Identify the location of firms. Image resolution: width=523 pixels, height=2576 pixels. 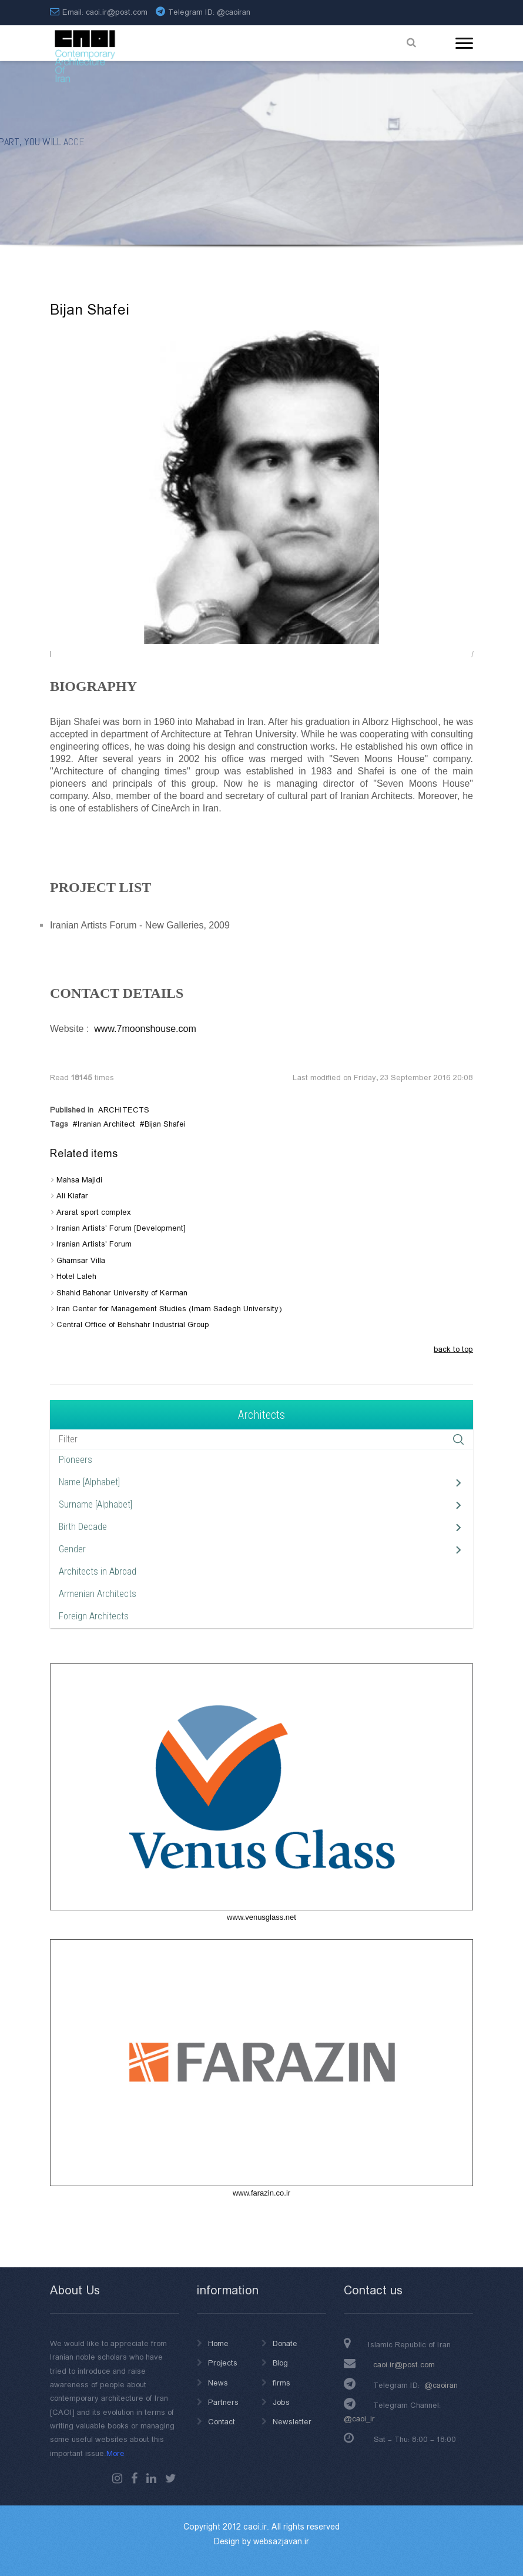
(281, 2383).